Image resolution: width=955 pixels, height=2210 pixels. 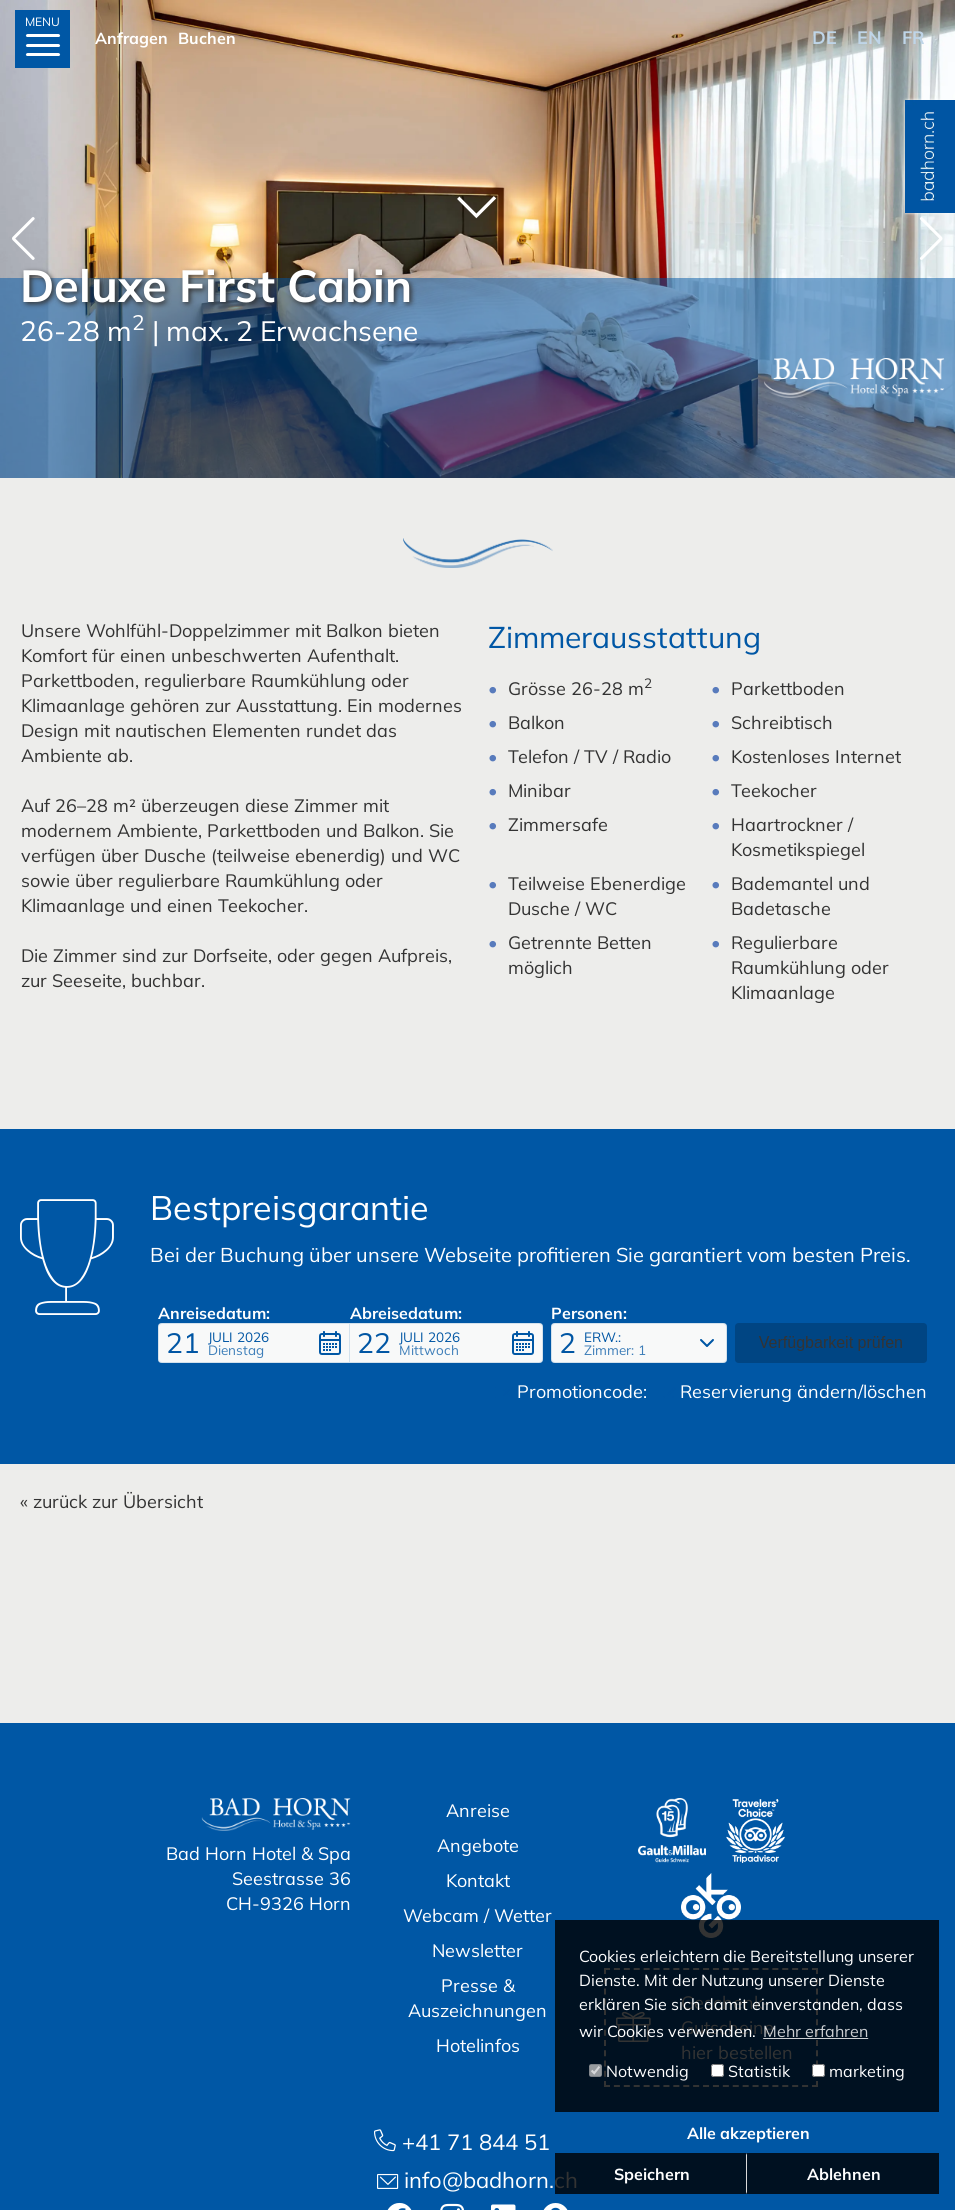 I want to click on [button], so click(x=931, y=239).